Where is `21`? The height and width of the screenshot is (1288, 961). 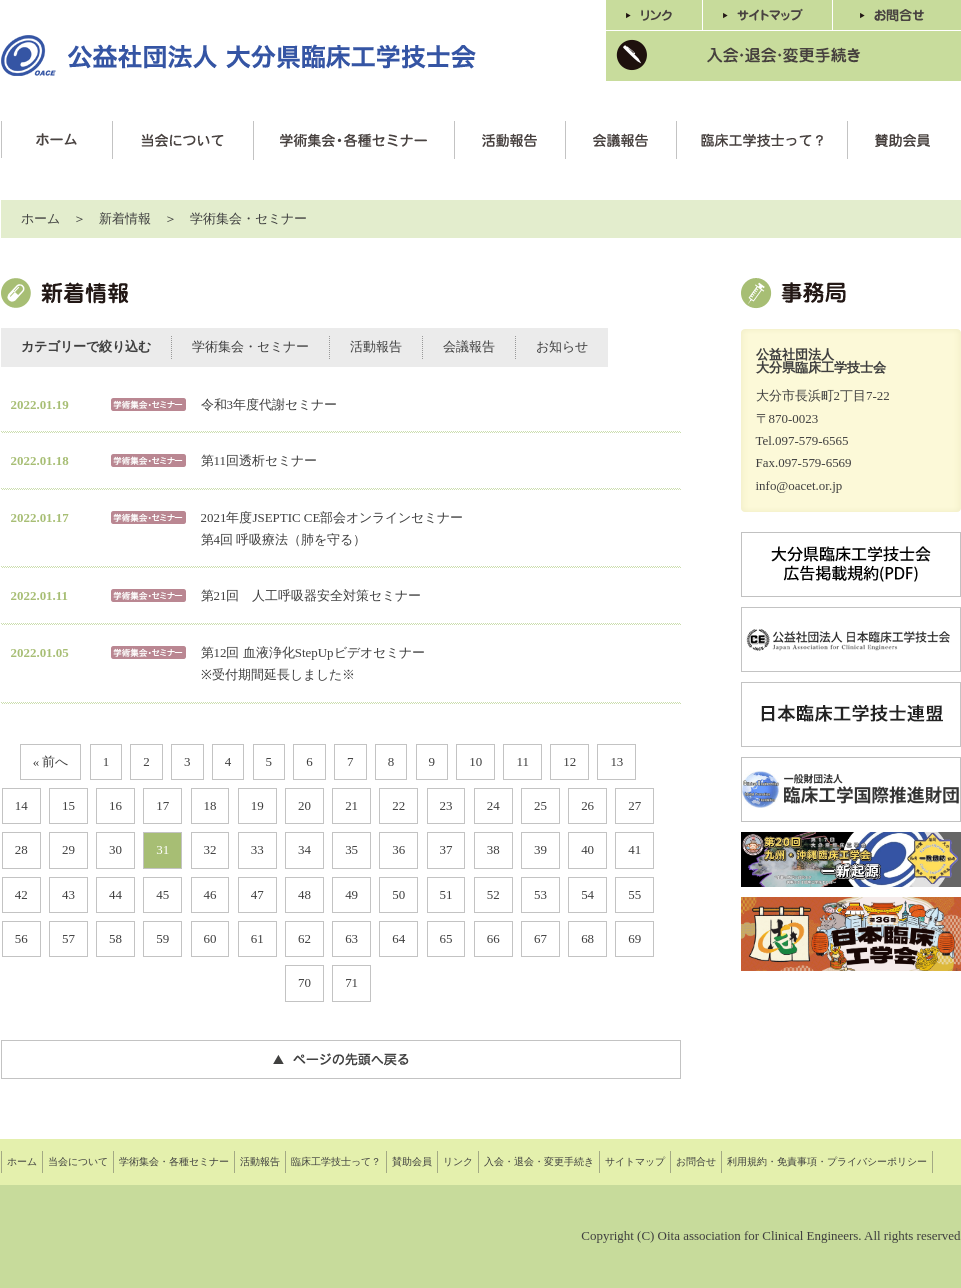
21 is located at coordinates (351, 805).